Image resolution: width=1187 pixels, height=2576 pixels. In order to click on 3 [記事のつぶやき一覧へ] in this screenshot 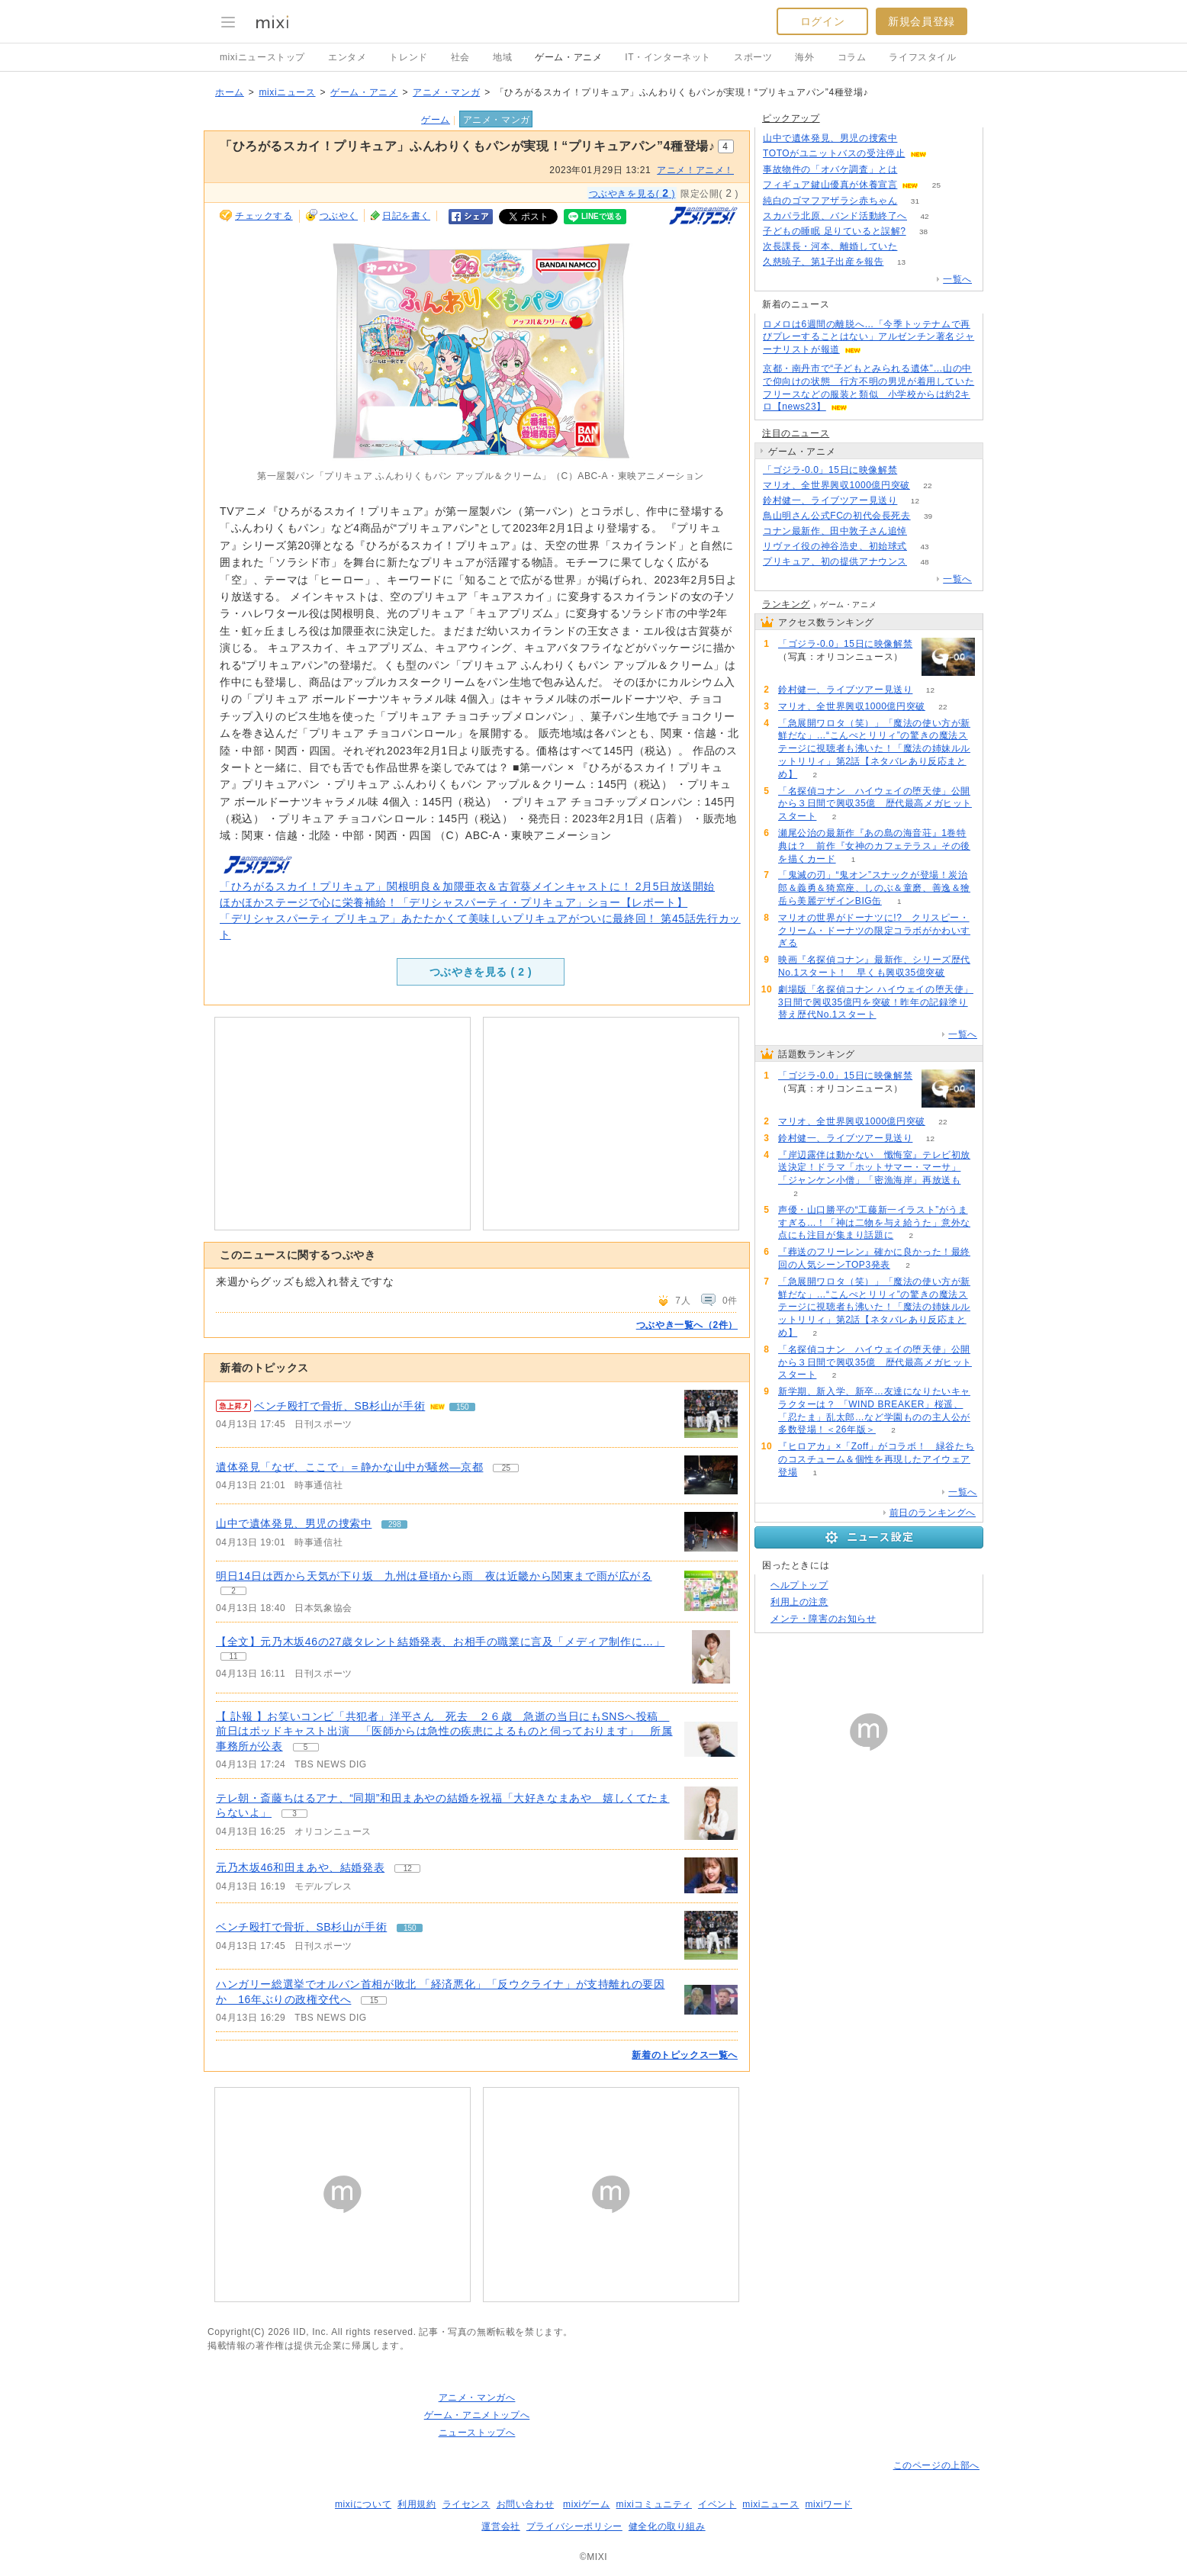, I will do `click(294, 1813)`.